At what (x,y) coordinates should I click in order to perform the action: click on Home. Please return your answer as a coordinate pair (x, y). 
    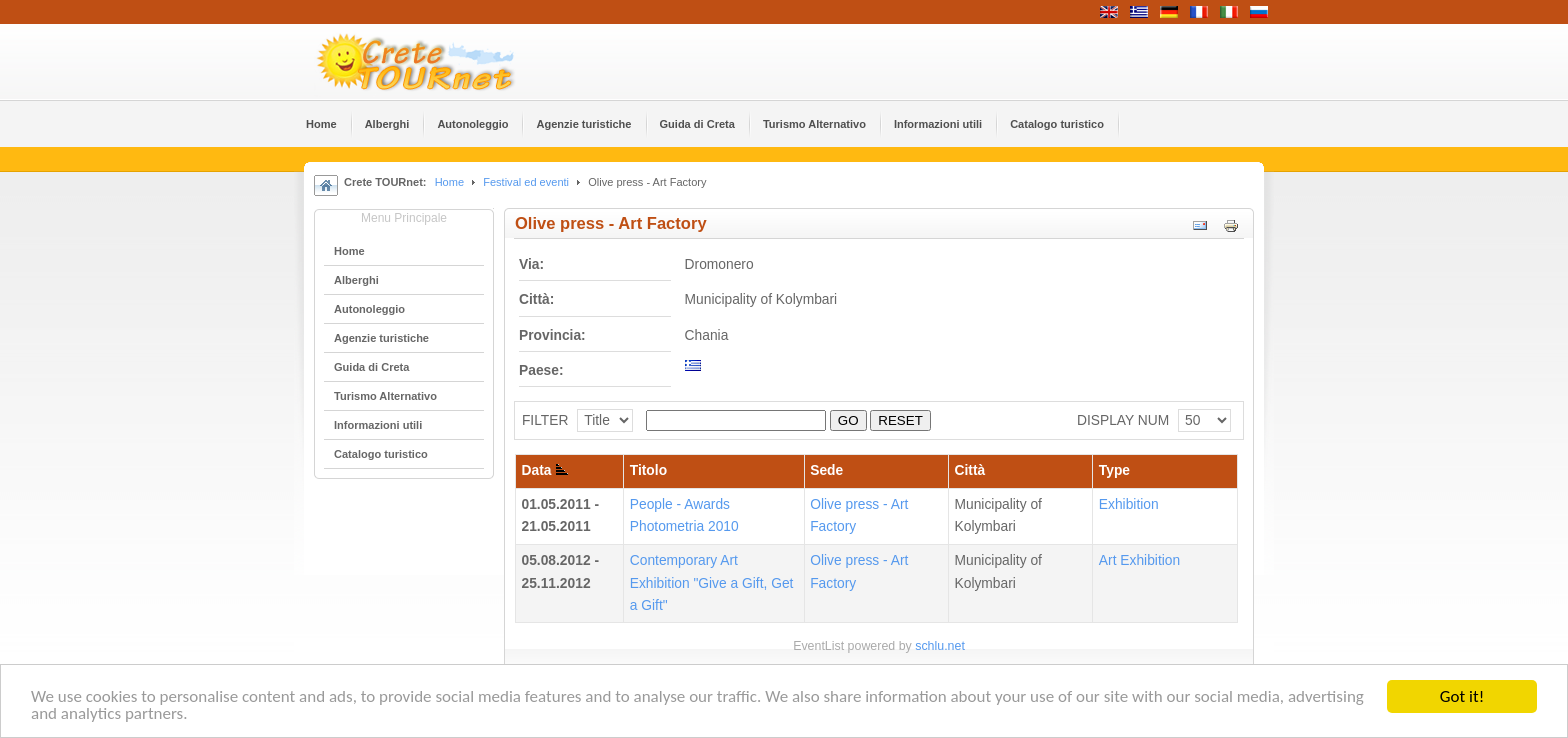
    Looking at the image, I should click on (449, 182).